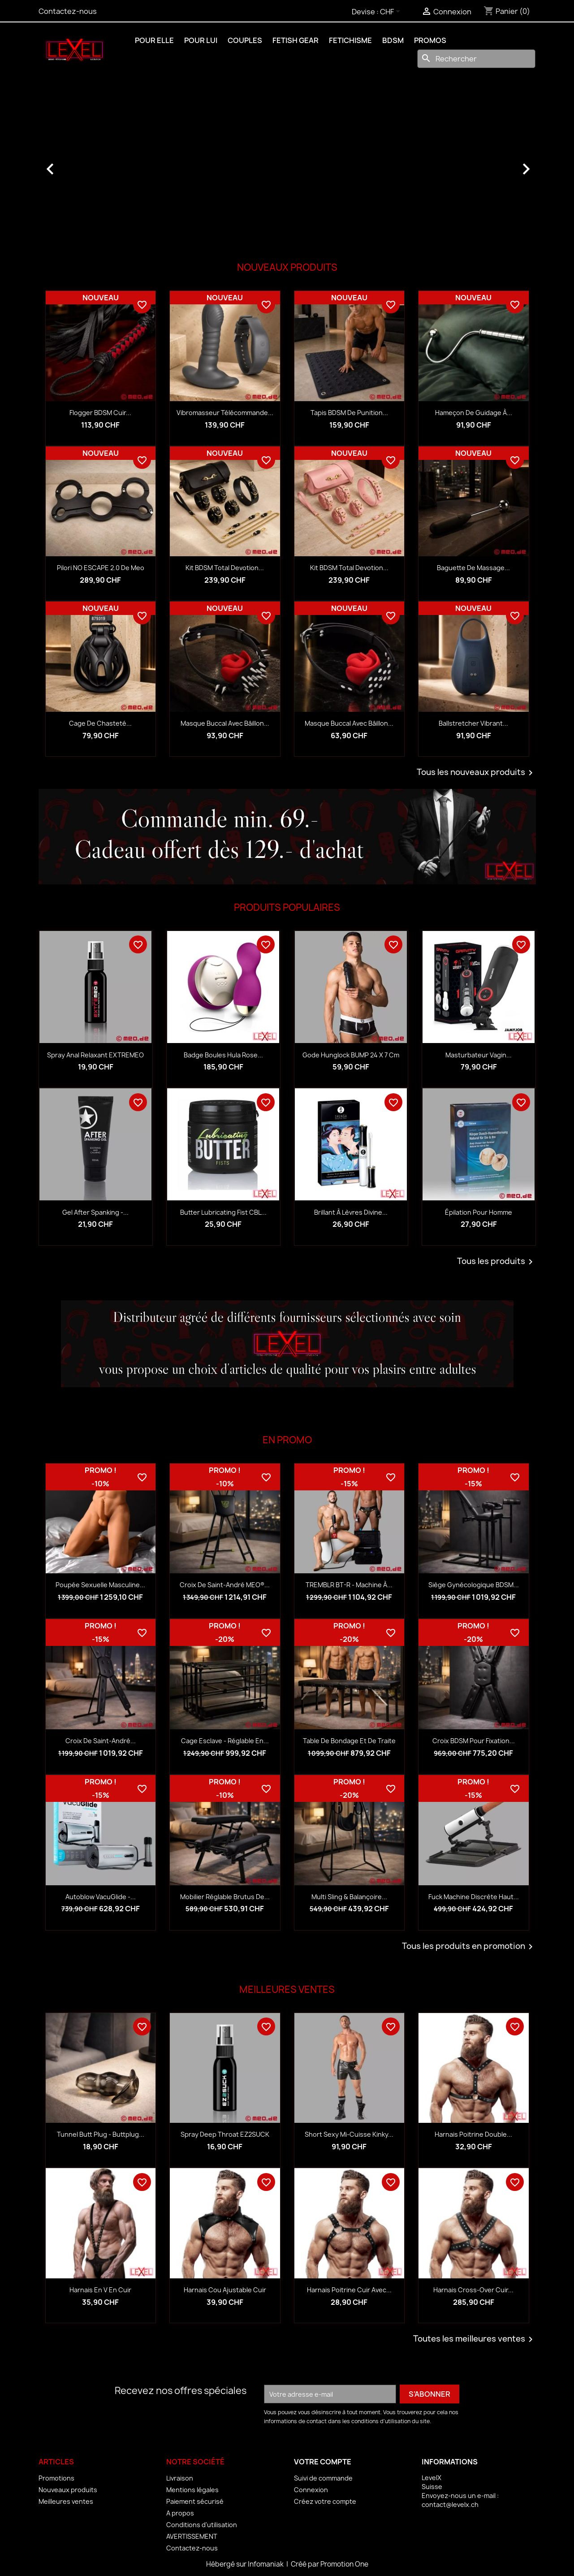 This screenshot has height=2576, width=574. What do you see at coordinates (100, 412) in the screenshot?
I see `Flogger BDSM cuir...` at bounding box center [100, 412].